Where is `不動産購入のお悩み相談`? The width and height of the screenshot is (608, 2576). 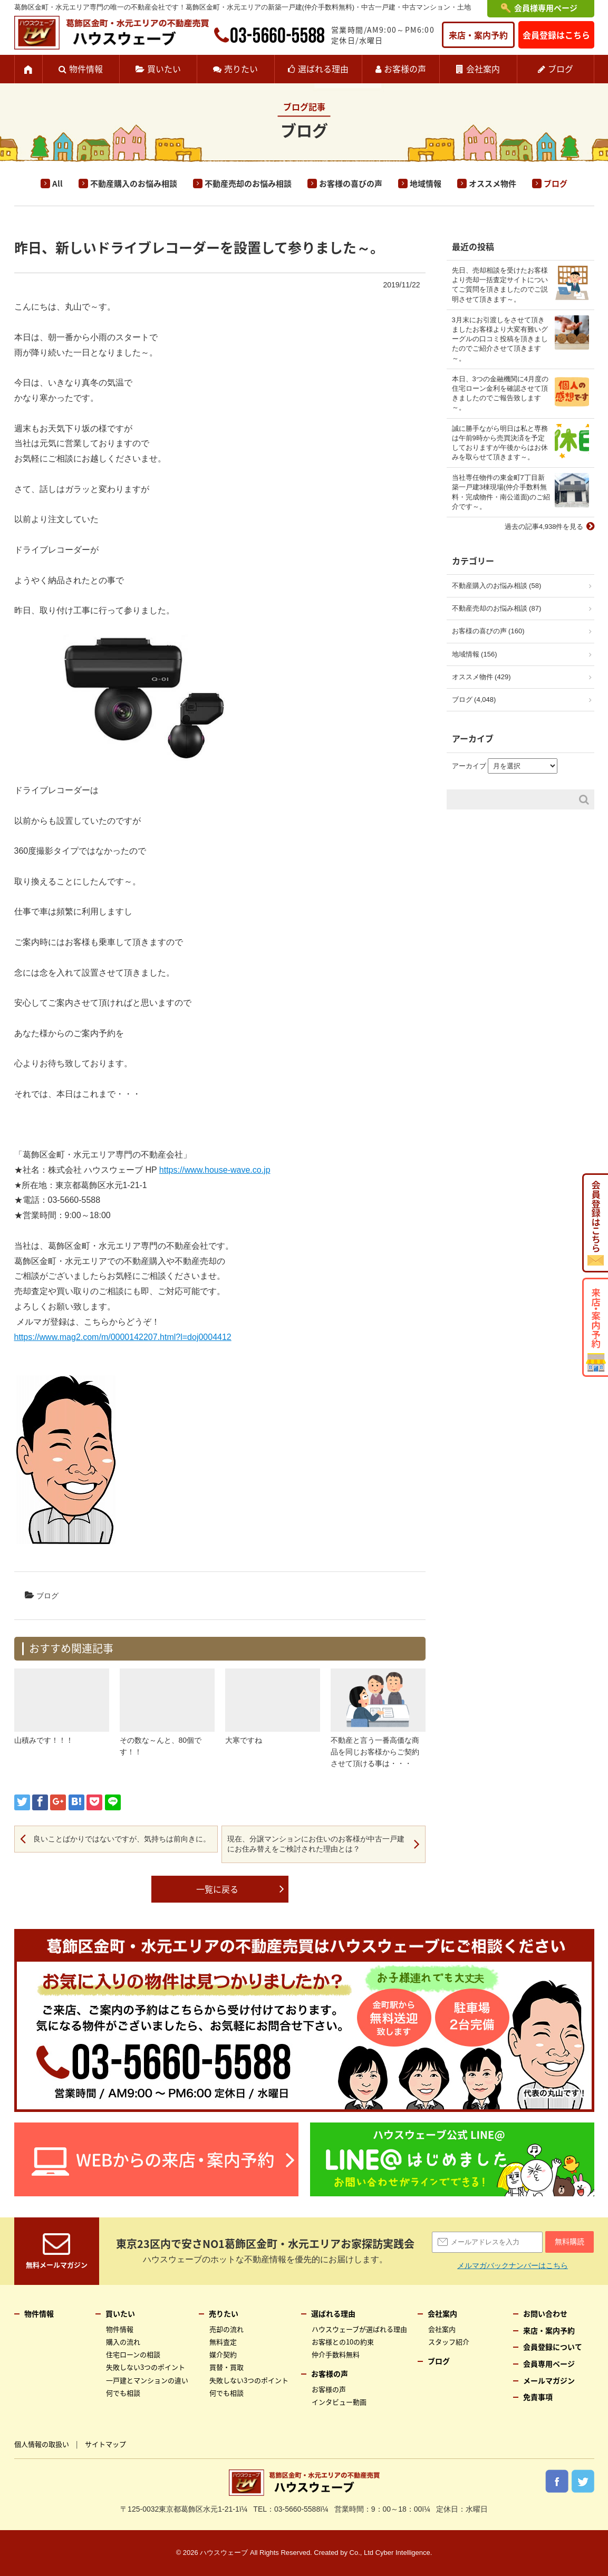 不動産購入のお悩み相談 is located at coordinates (133, 183).